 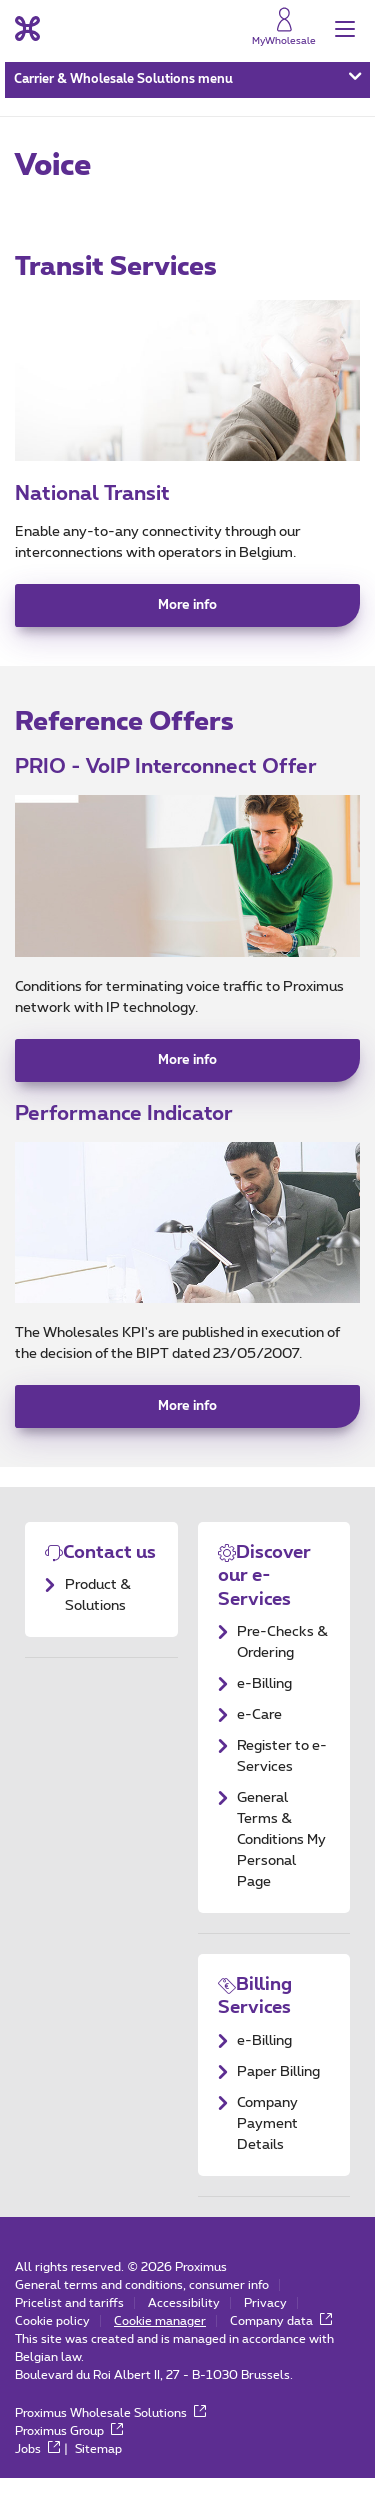 I want to click on Jobs, so click(x=38, y=2478).